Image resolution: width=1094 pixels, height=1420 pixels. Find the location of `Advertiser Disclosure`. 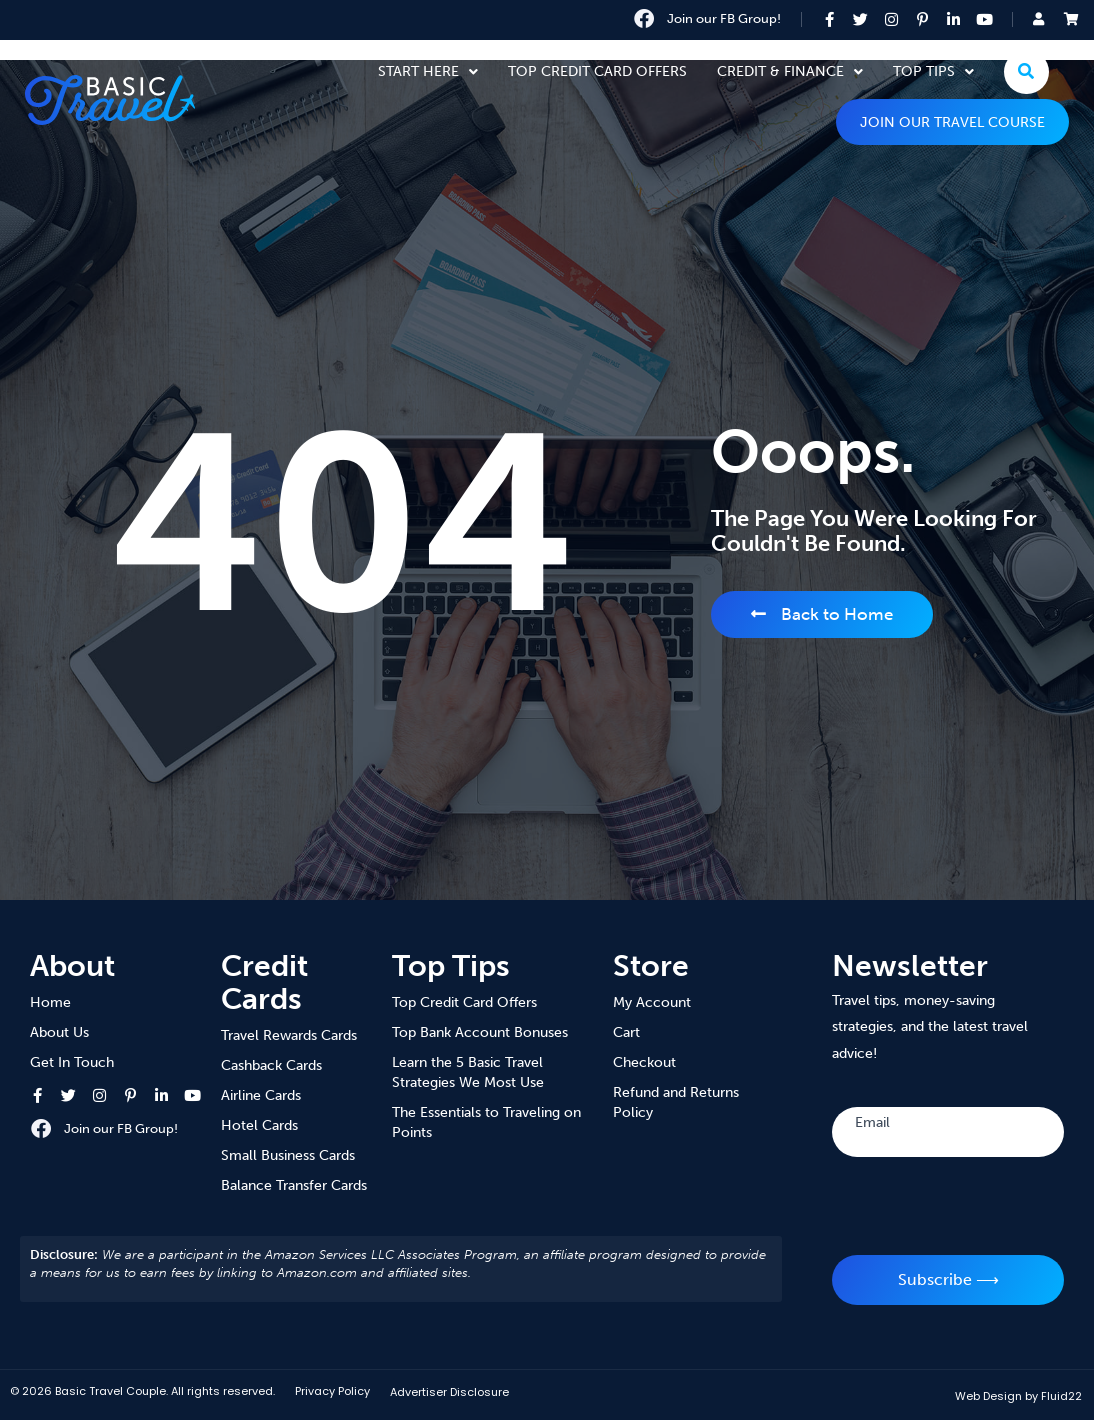

Advertiser Disclosure is located at coordinates (449, 1392).